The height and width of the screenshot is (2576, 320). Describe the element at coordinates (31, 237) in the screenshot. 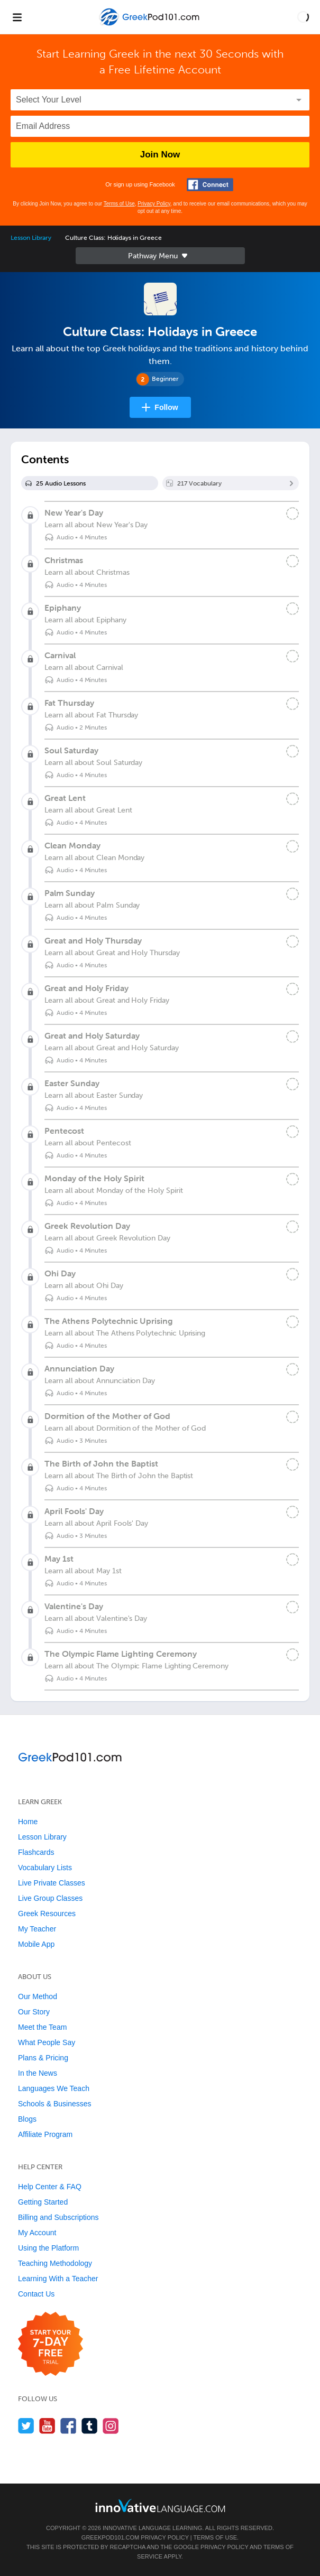

I see `Lesson Library` at that location.